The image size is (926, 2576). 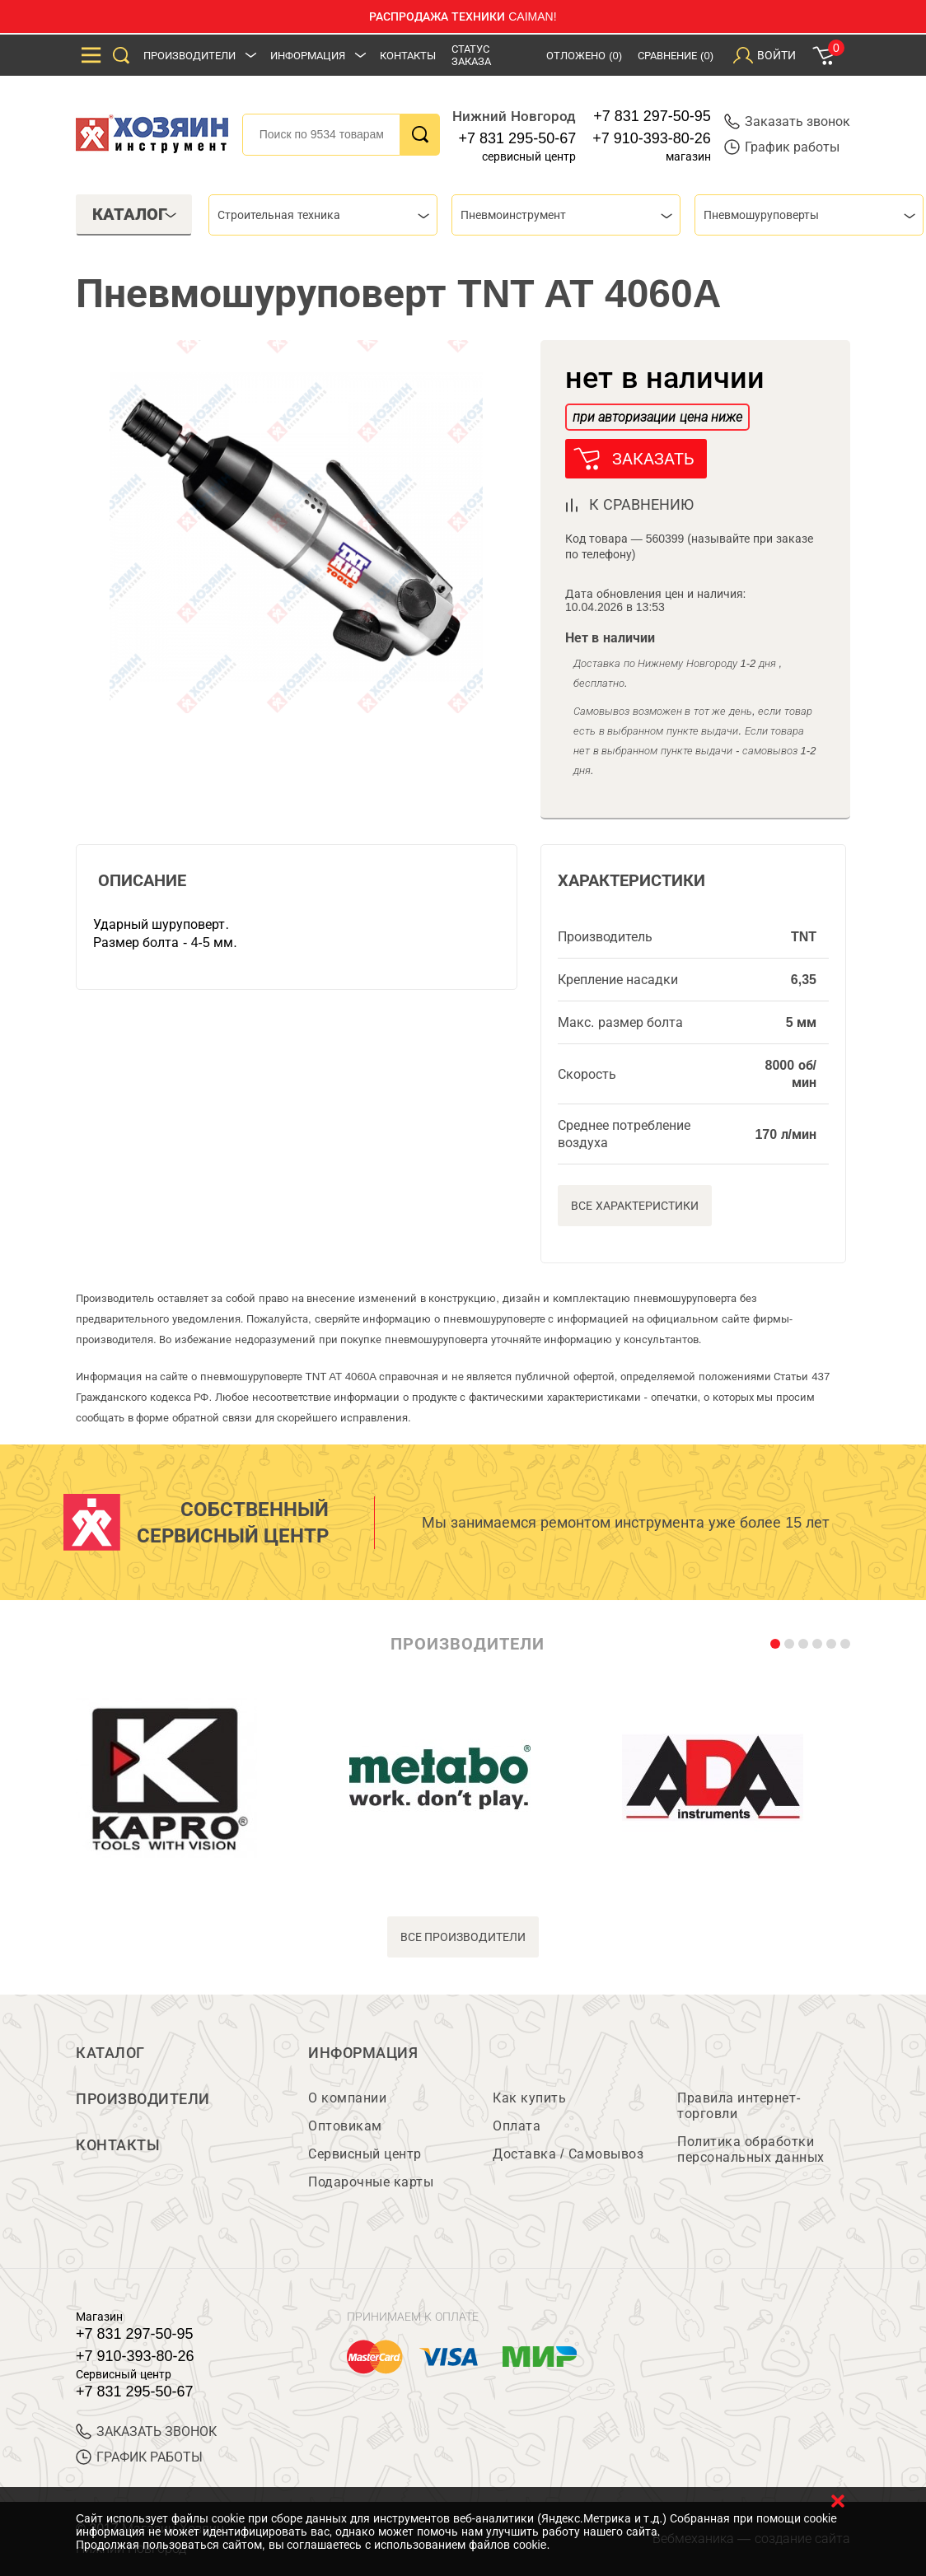 I want to click on к сравнению, so click(x=641, y=505).